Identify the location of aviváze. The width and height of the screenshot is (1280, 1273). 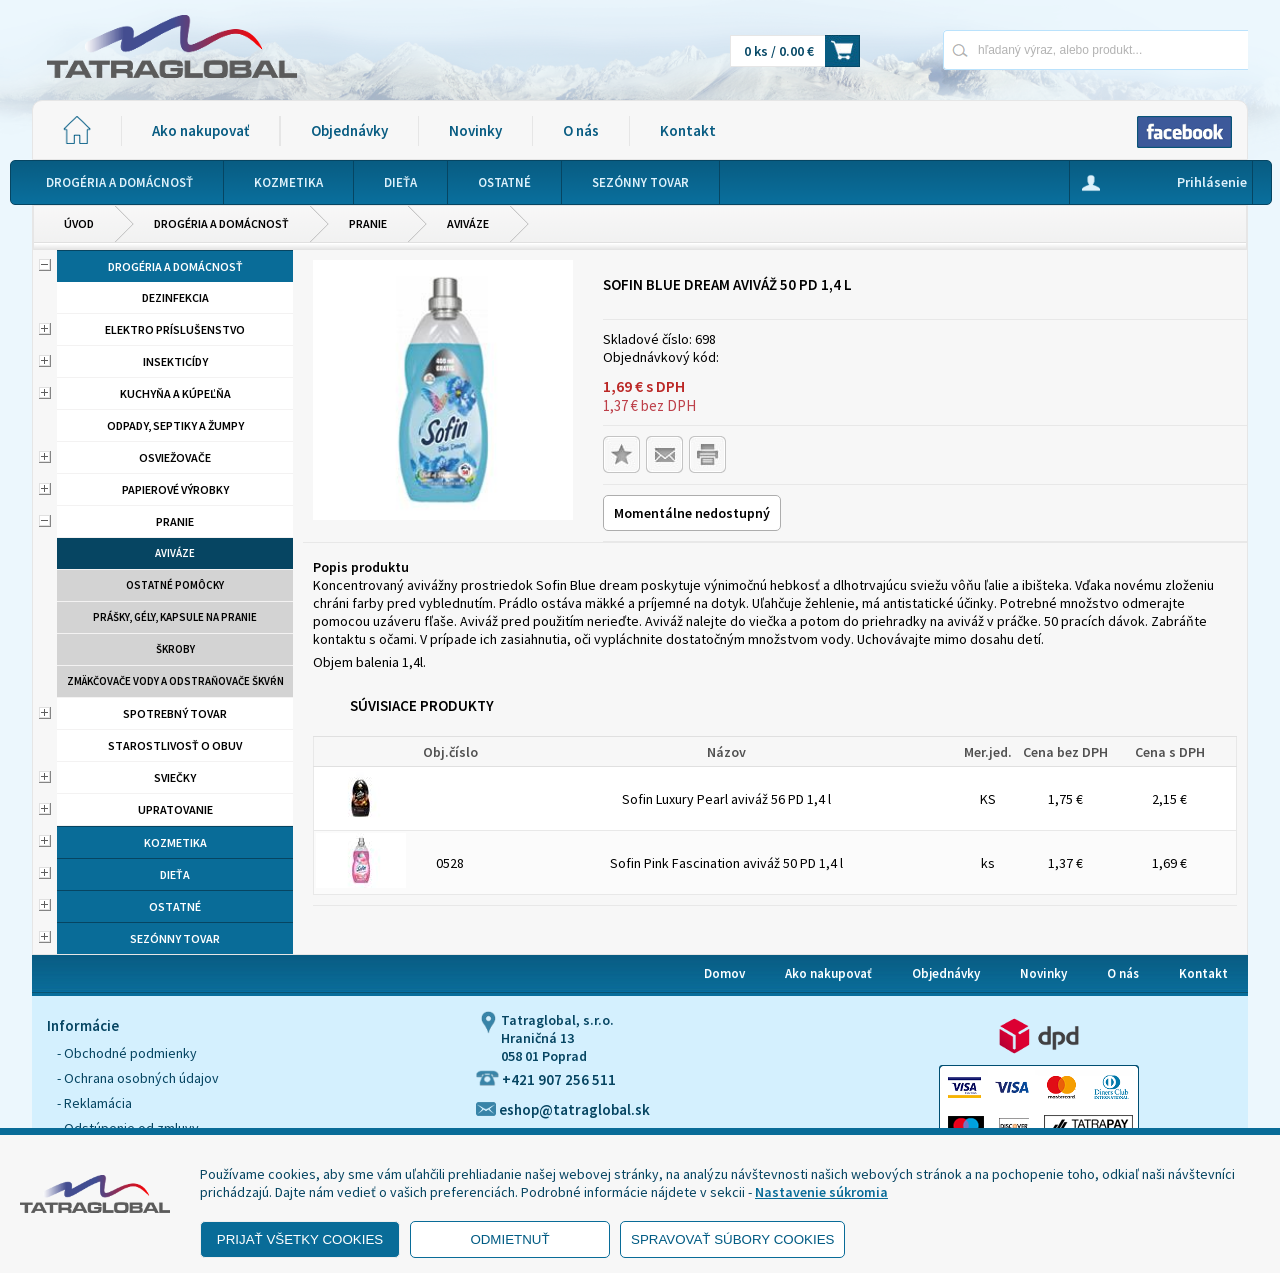
(468, 223).